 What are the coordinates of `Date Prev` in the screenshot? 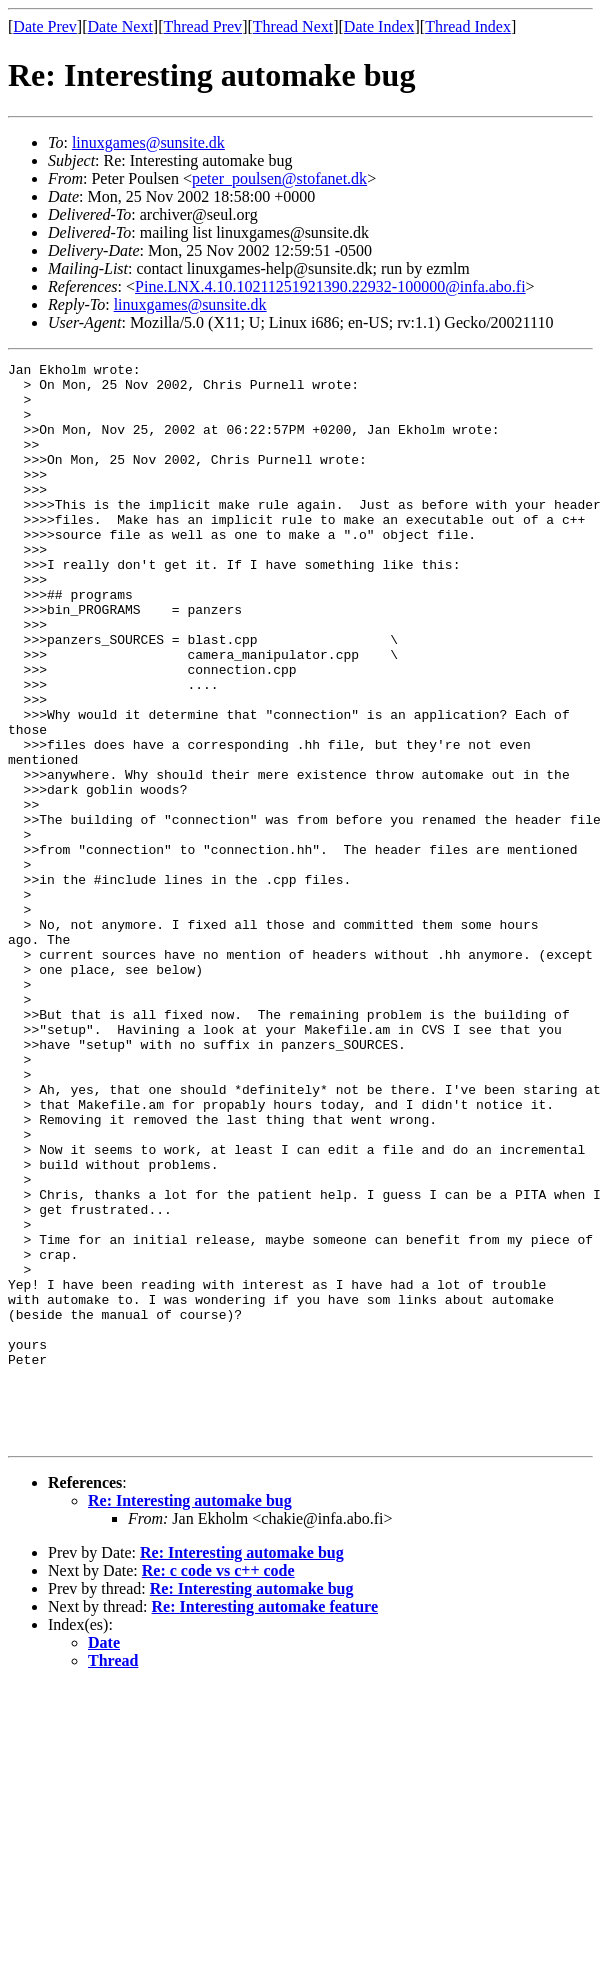 It's located at (45, 26).